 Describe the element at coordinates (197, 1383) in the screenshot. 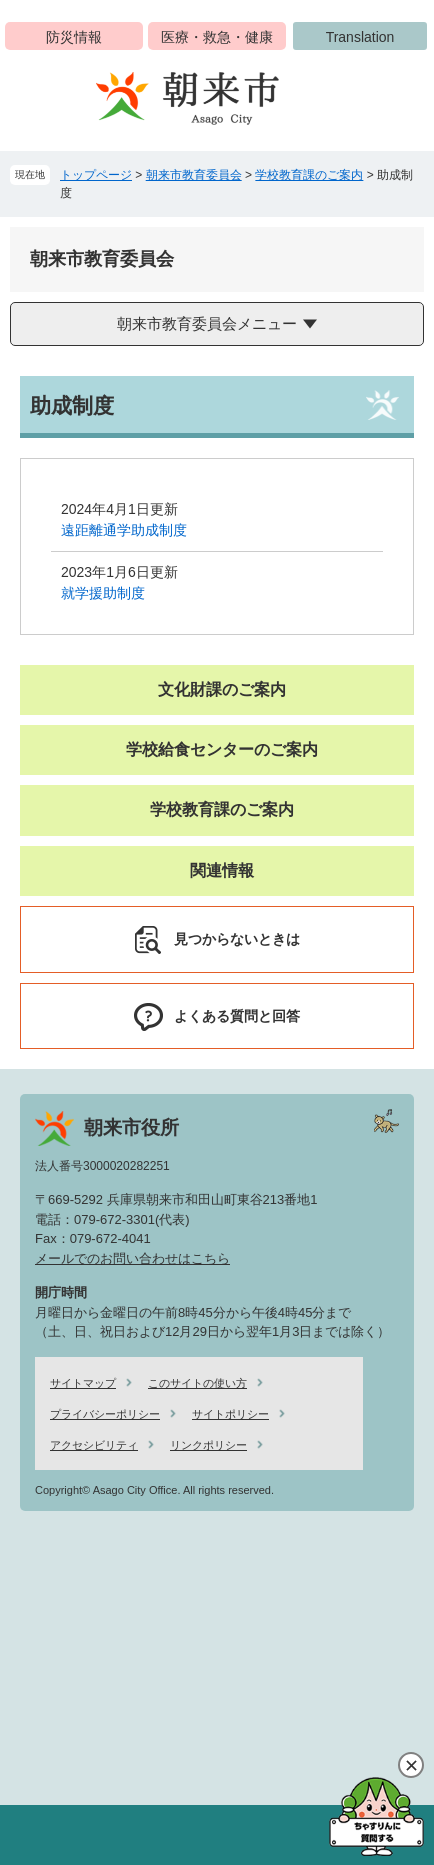

I see `このサイトの使い方` at that location.